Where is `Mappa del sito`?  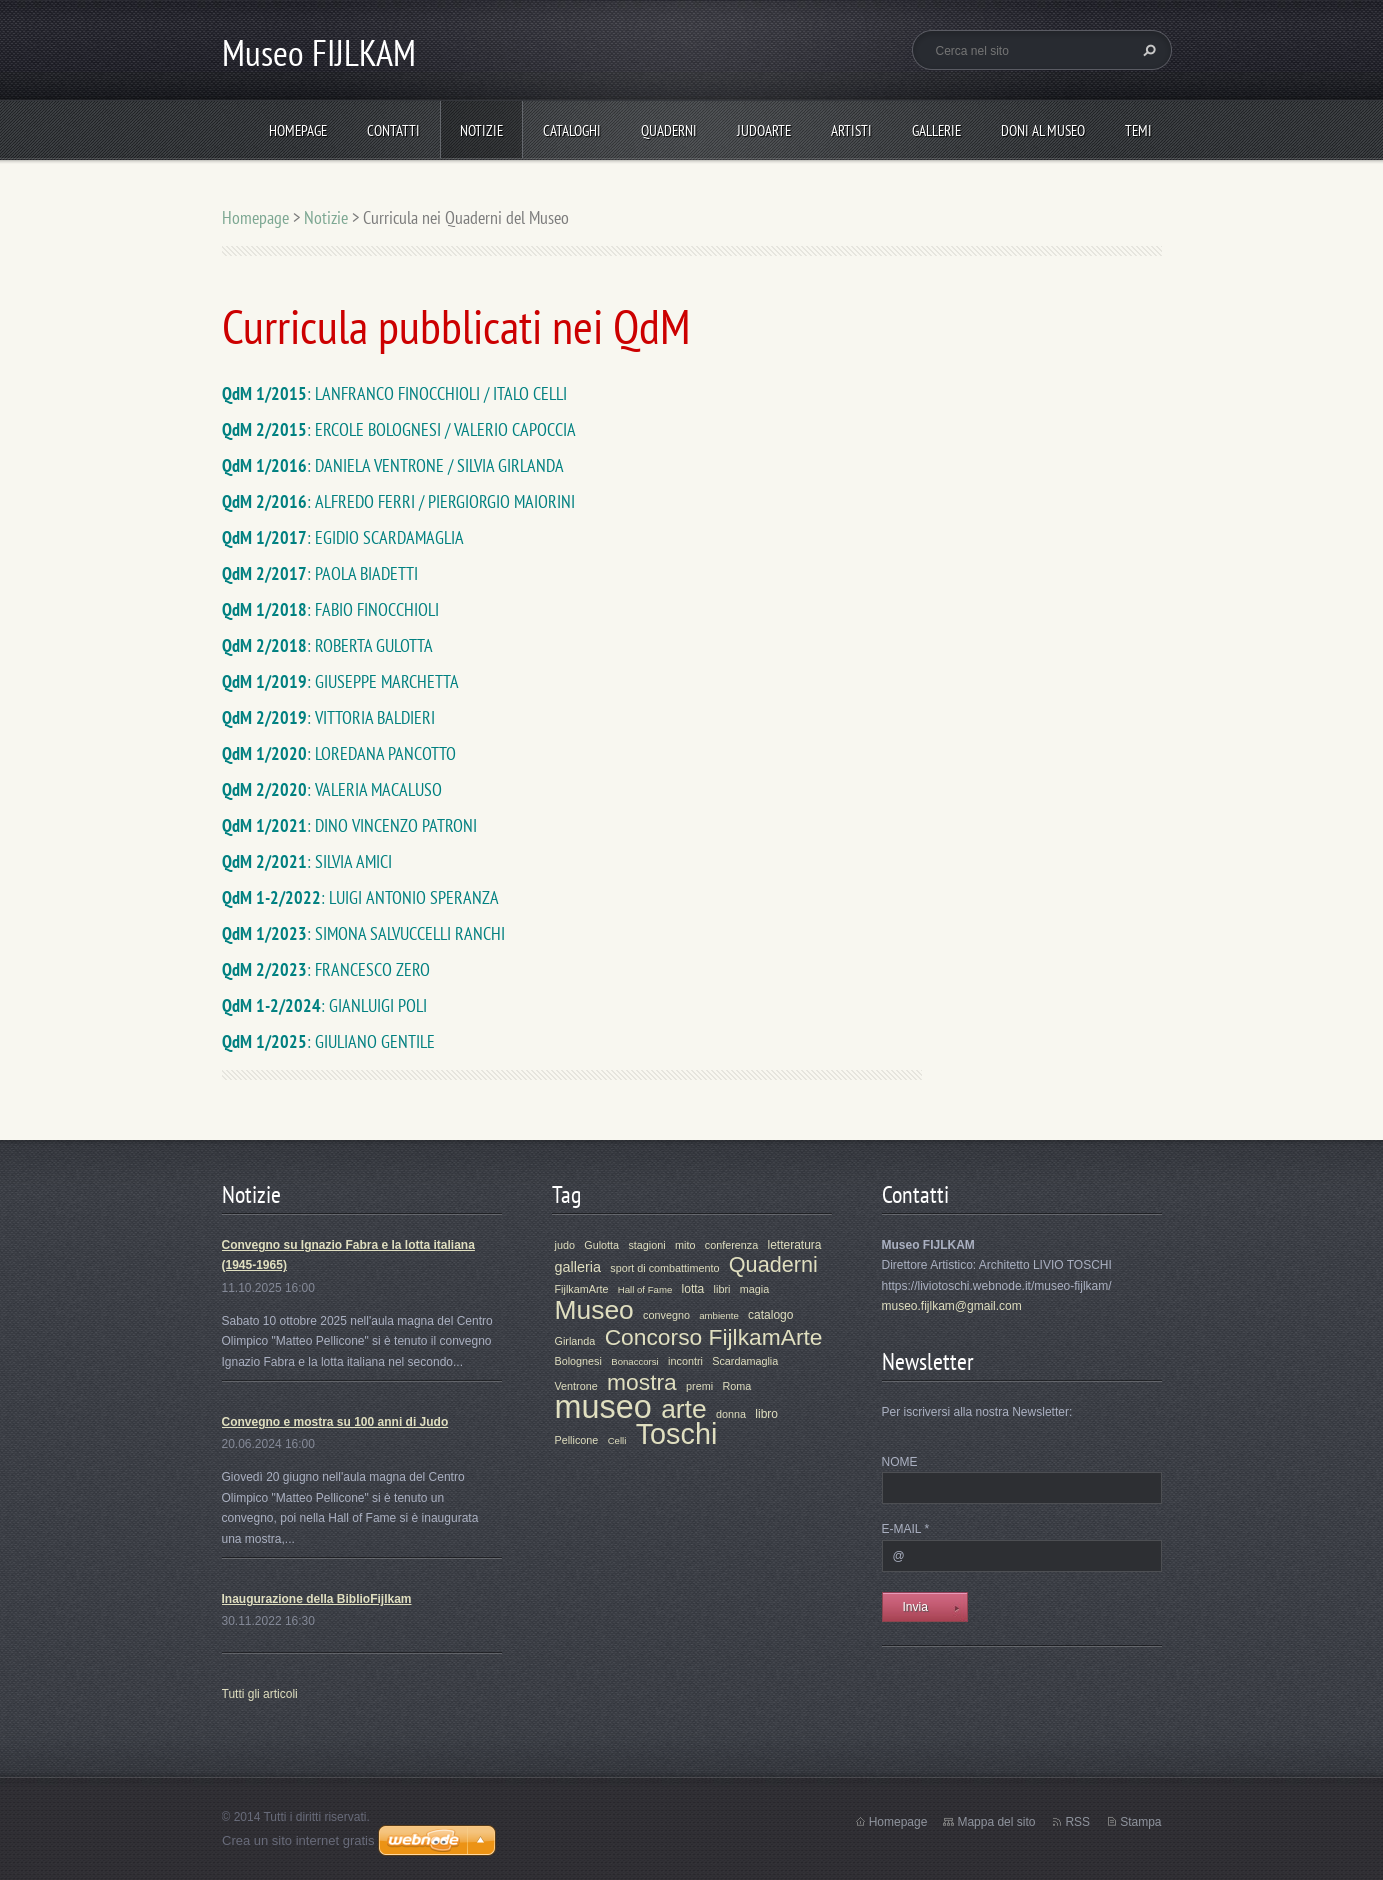 Mappa del sito is located at coordinates (996, 1822).